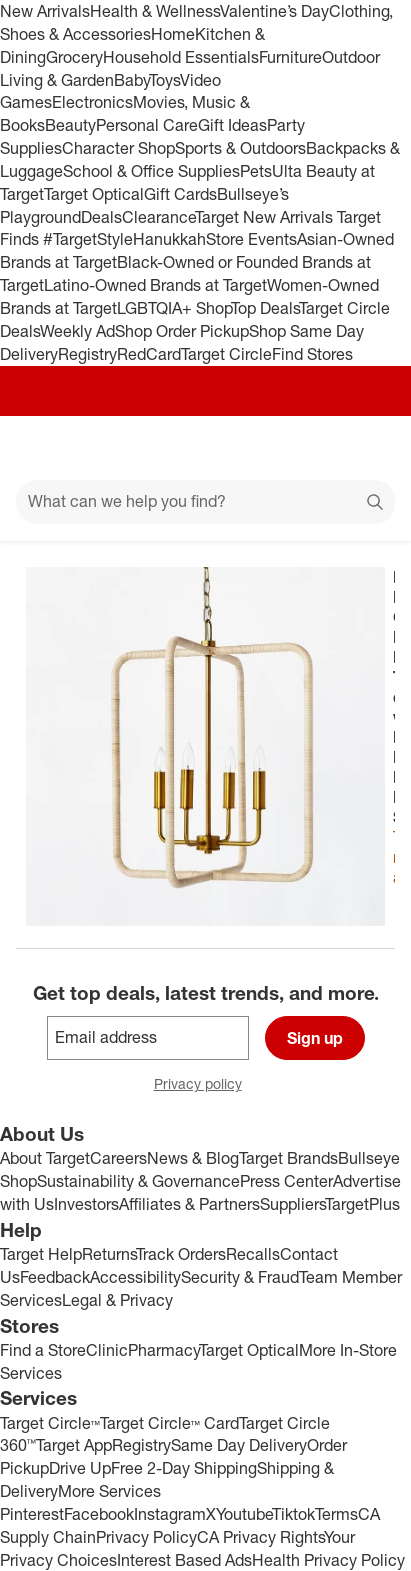 This screenshot has height=1571, width=411. What do you see at coordinates (174, 308) in the screenshot?
I see `LGBTQIA+ Shop` at bounding box center [174, 308].